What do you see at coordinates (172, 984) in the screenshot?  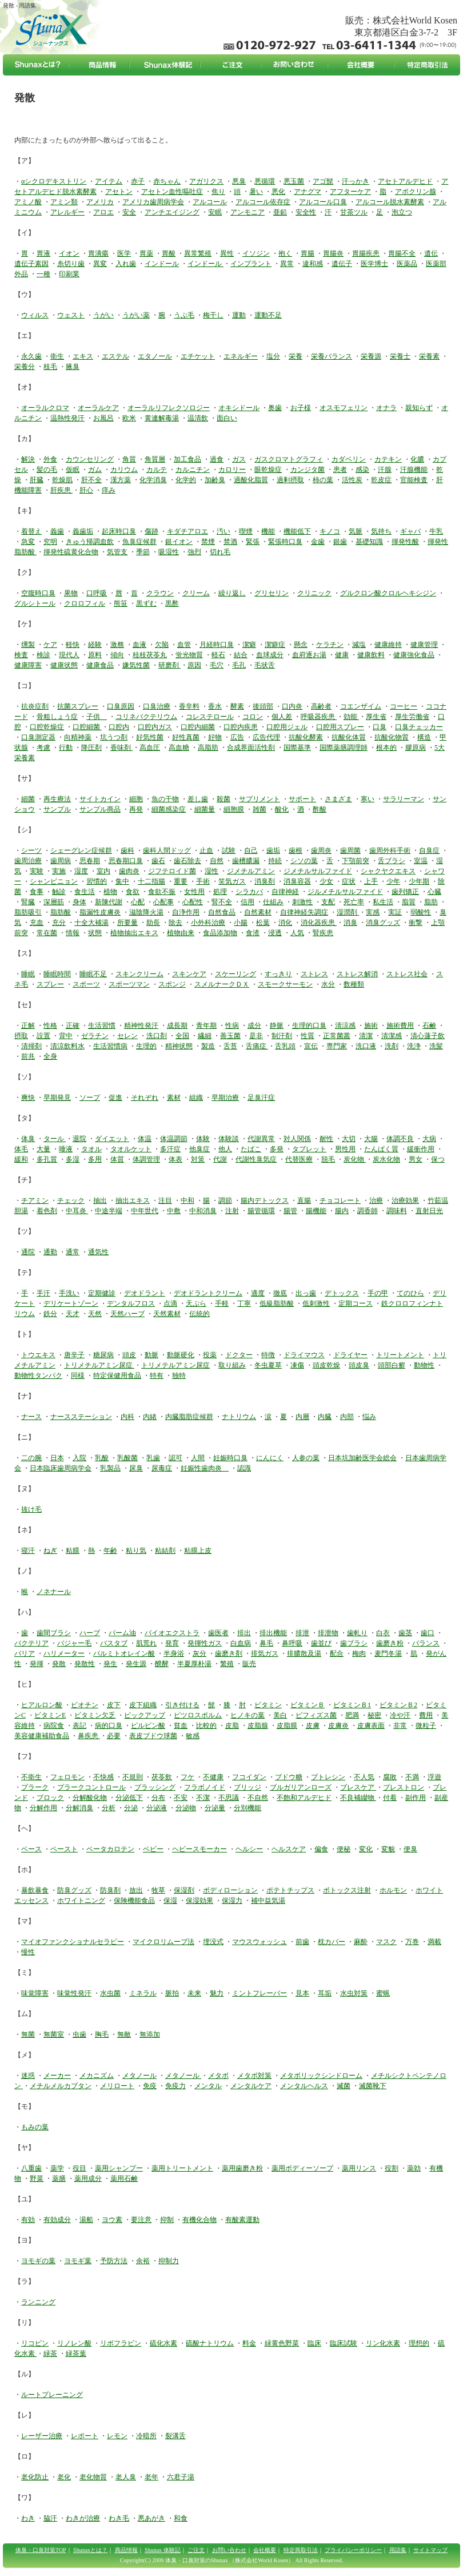 I see `スポンジ` at bounding box center [172, 984].